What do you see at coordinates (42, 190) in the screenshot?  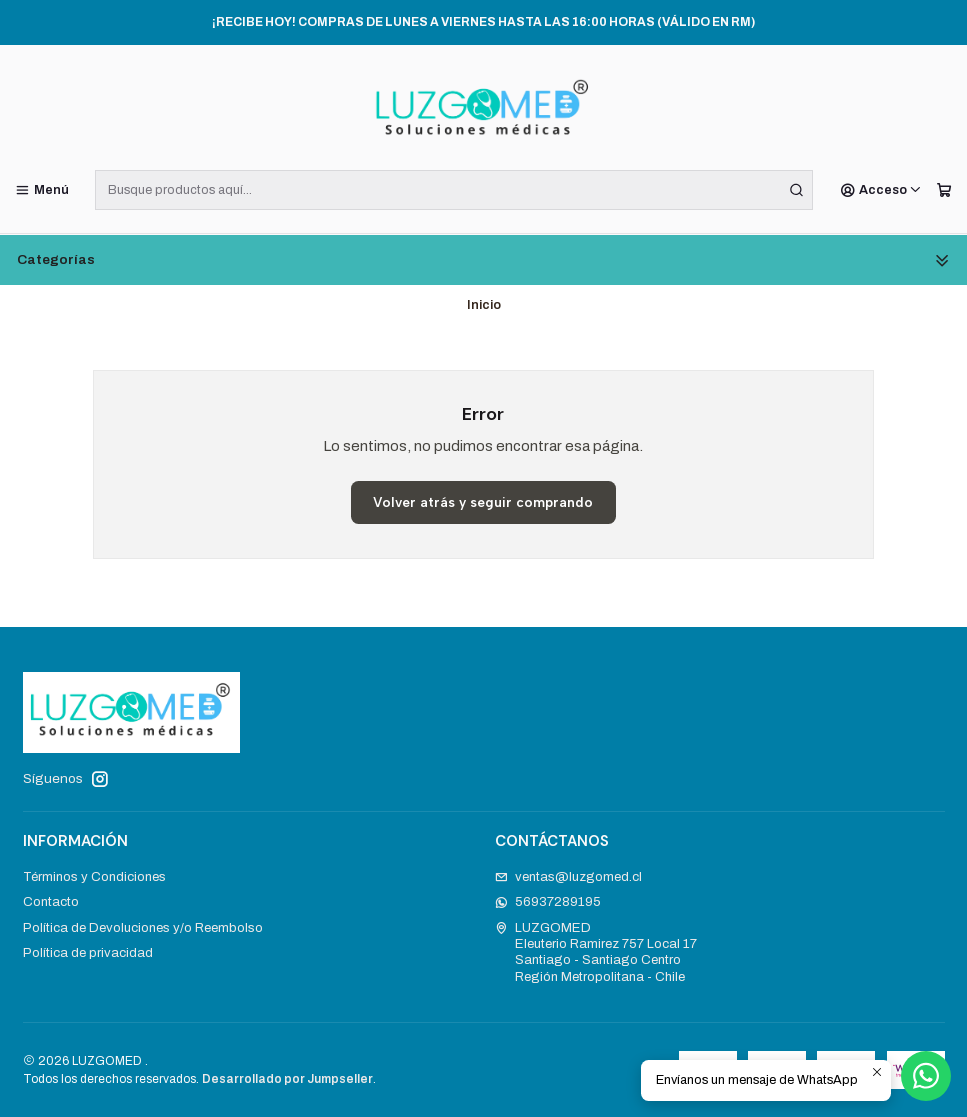 I see `[Menú]` at bounding box center [42, 190].